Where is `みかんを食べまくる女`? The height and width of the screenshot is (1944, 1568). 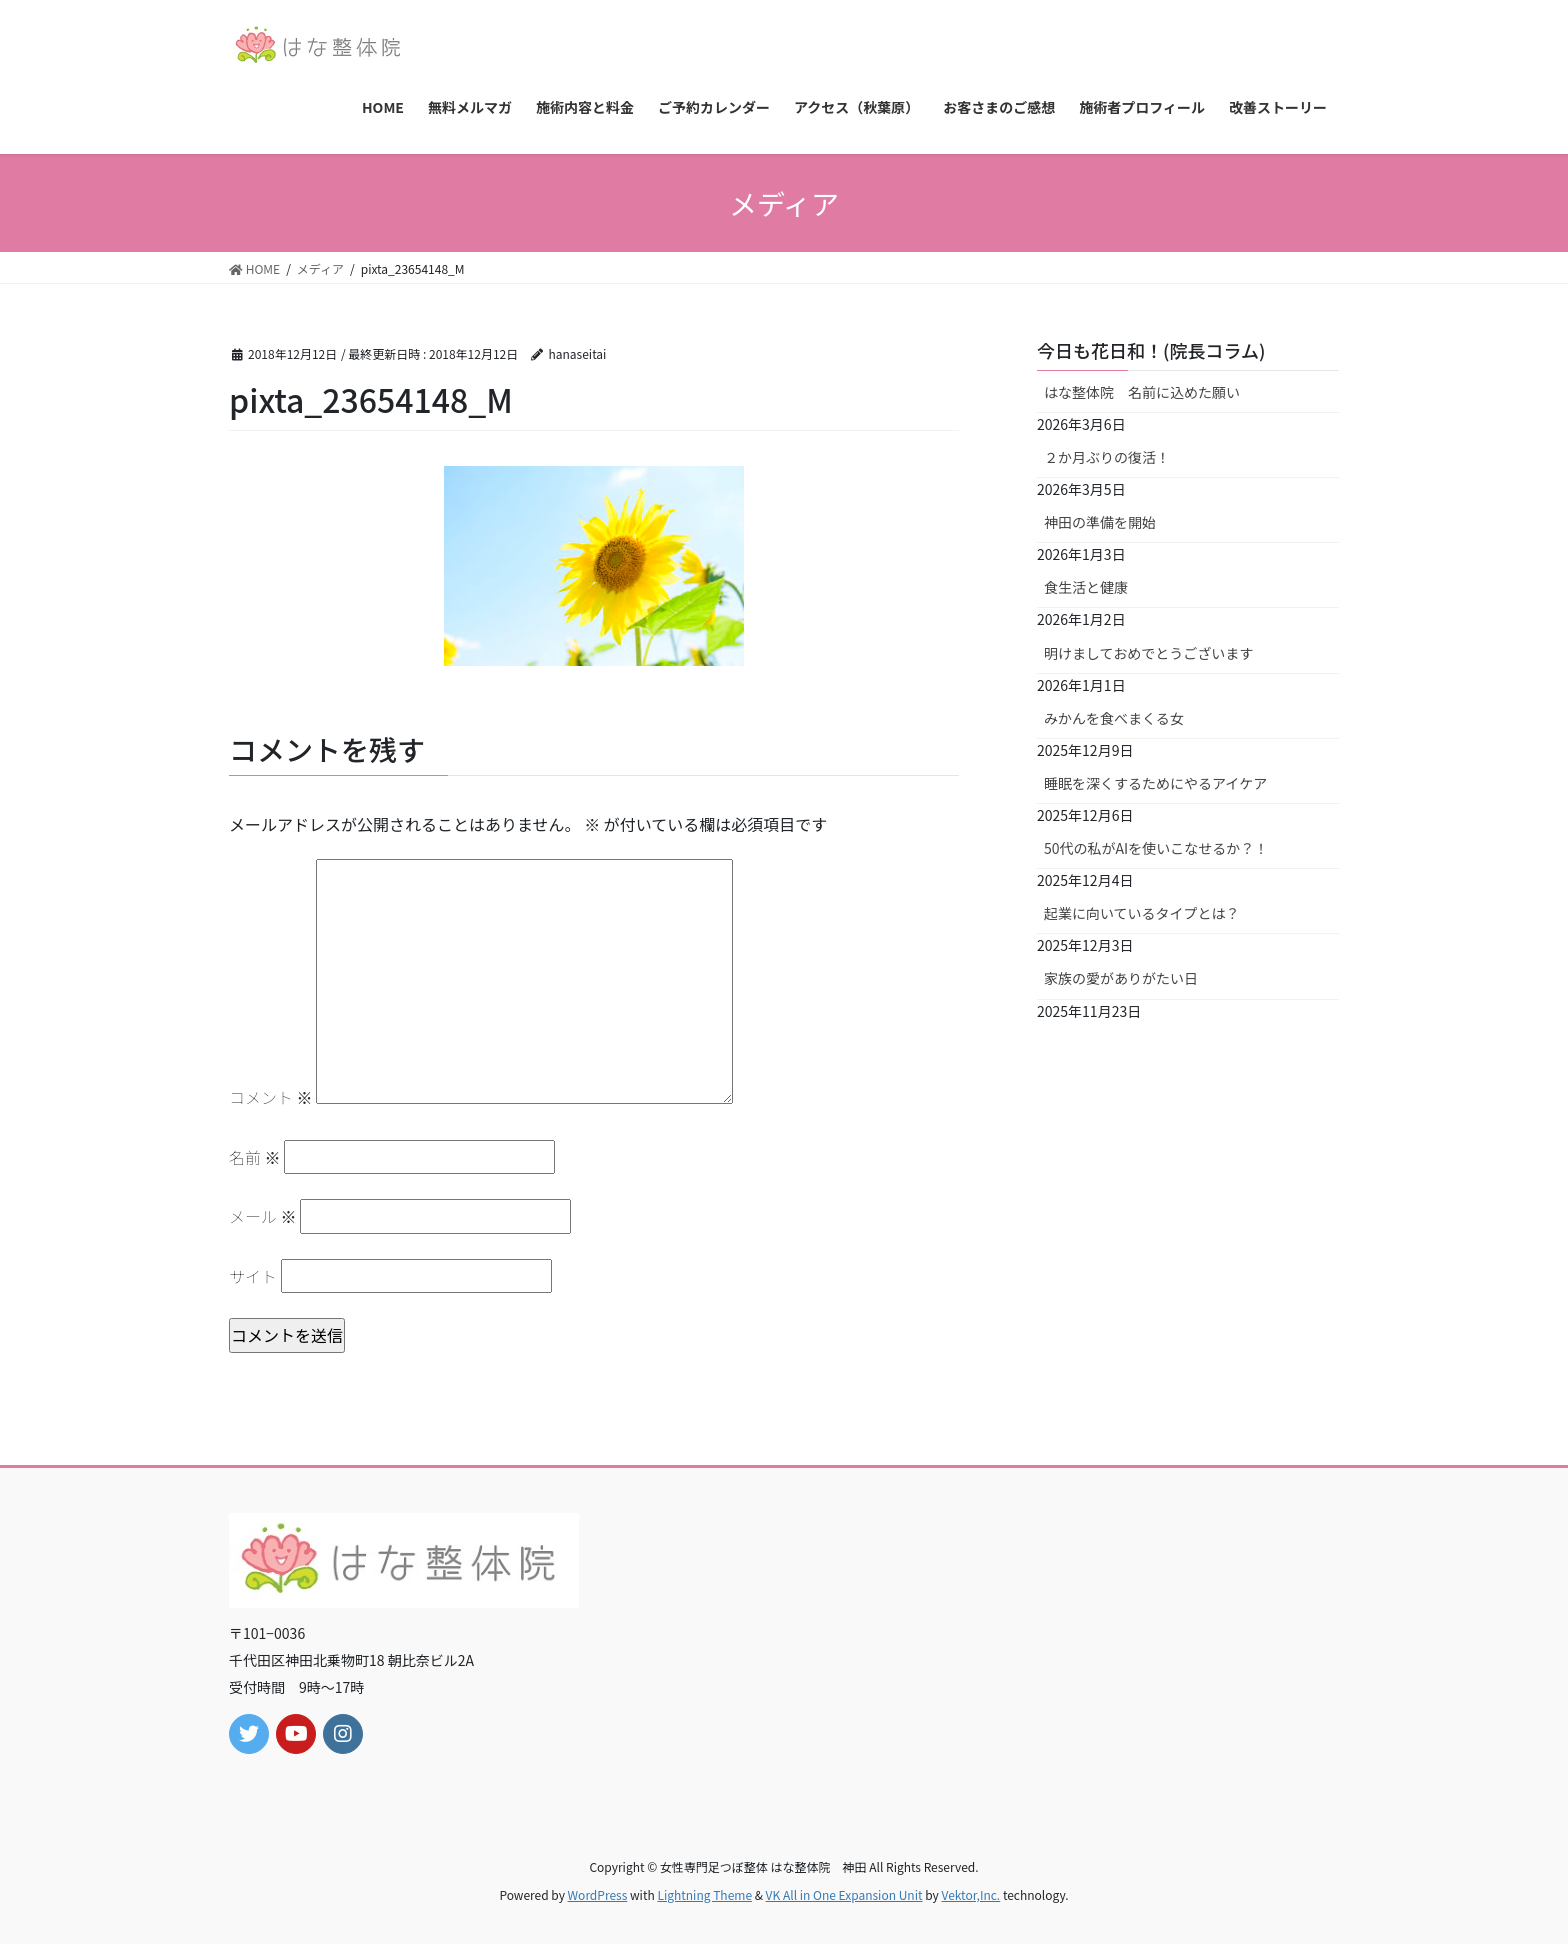 みかんを食べまくる女 is located at coordinates (1114, 718).